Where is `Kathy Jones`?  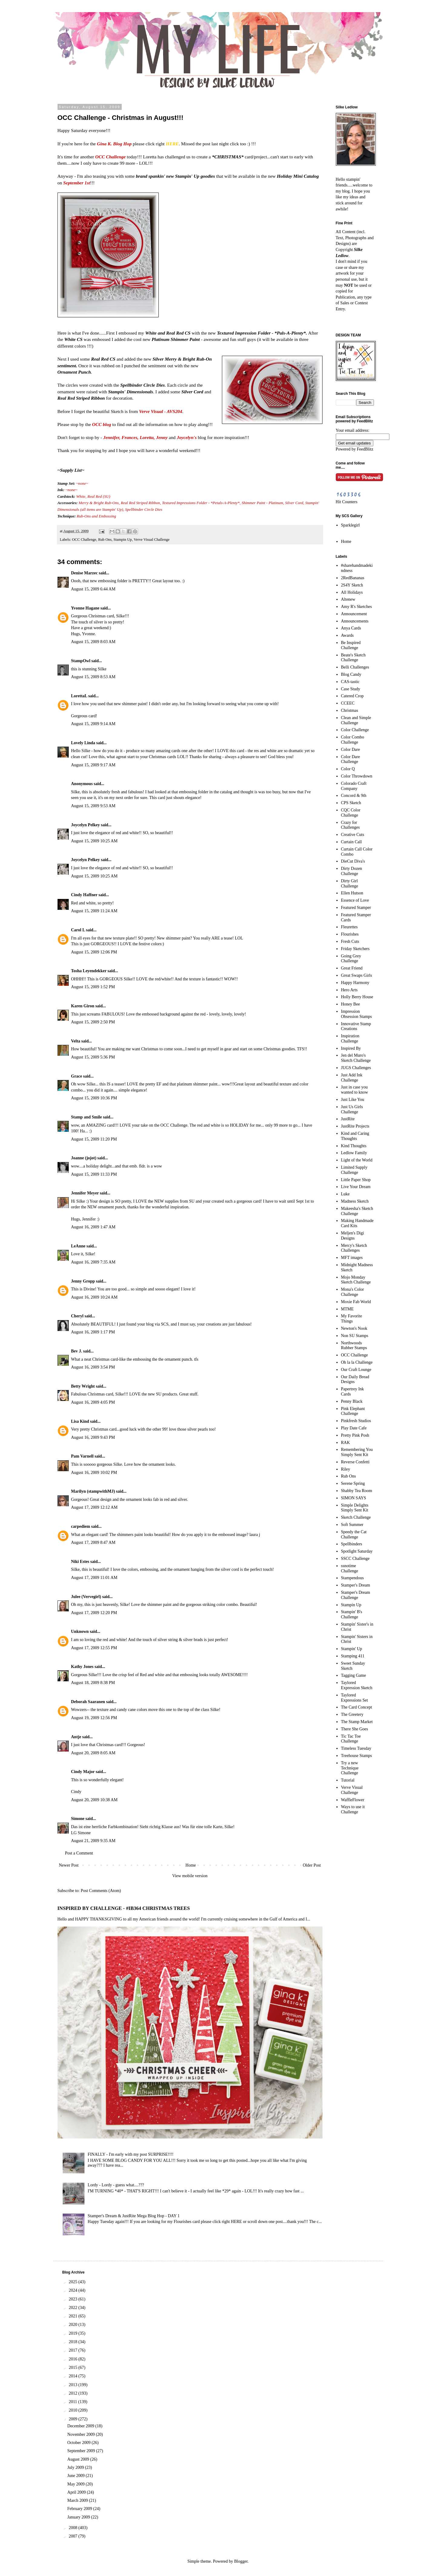
Kathy Jones is located at coordinates (82, 1666).